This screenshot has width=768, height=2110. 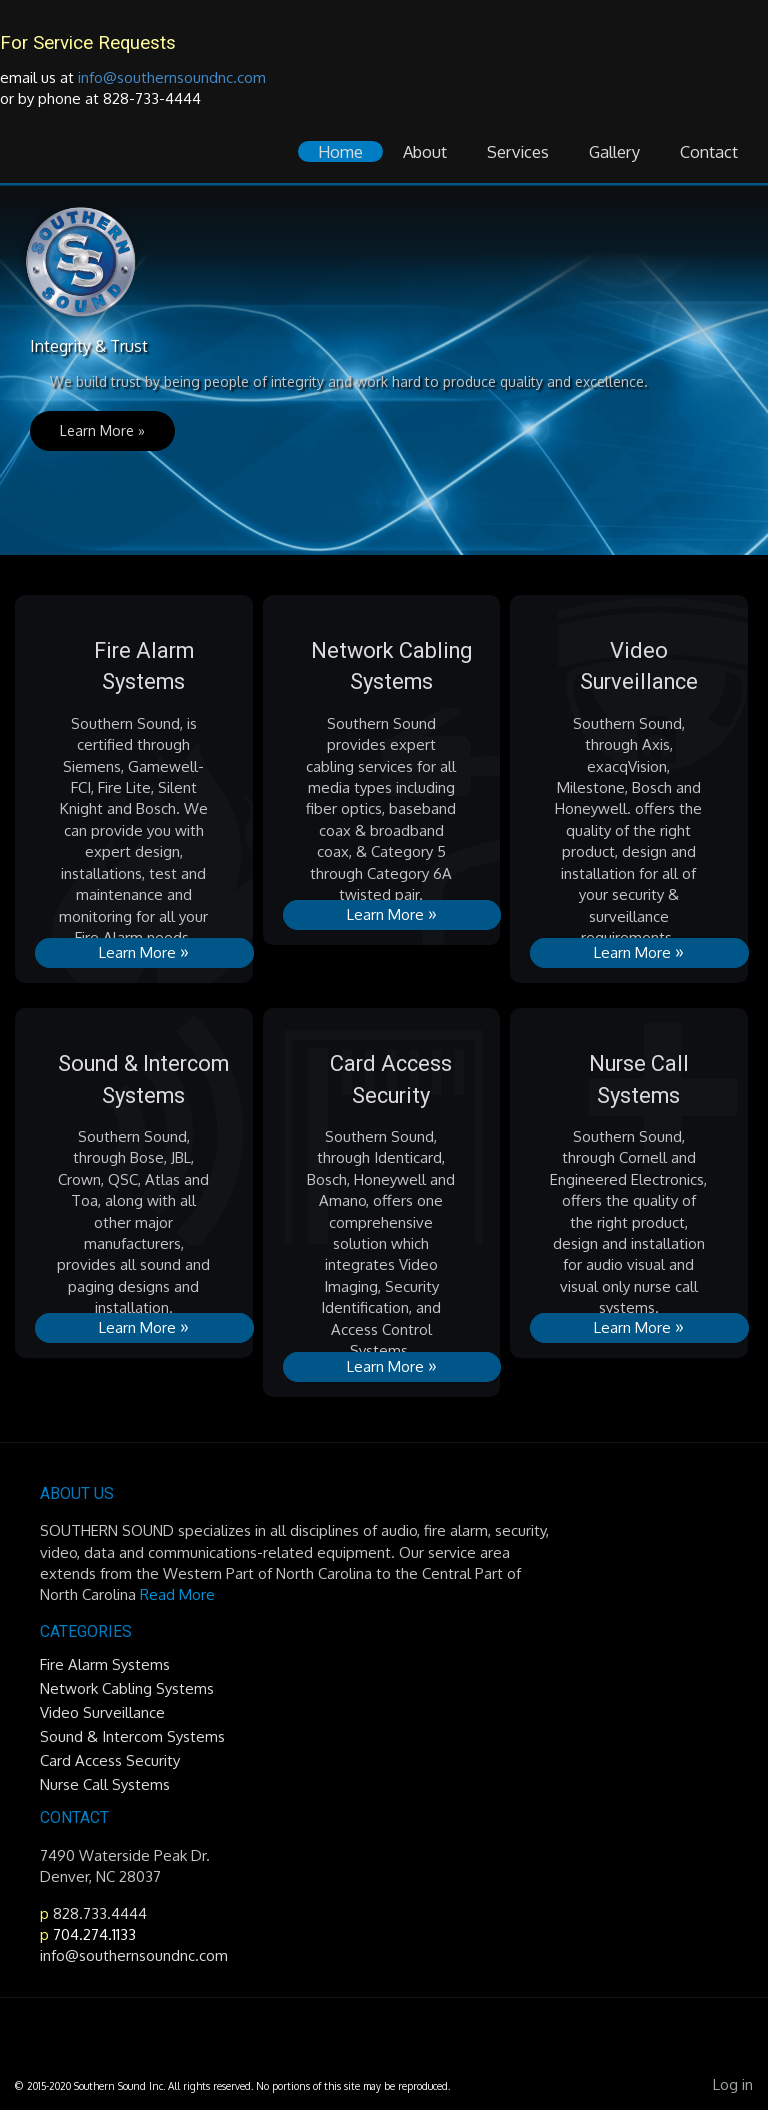 I want to click on info@southernsoundnc.com, so click(x=172, y=77).